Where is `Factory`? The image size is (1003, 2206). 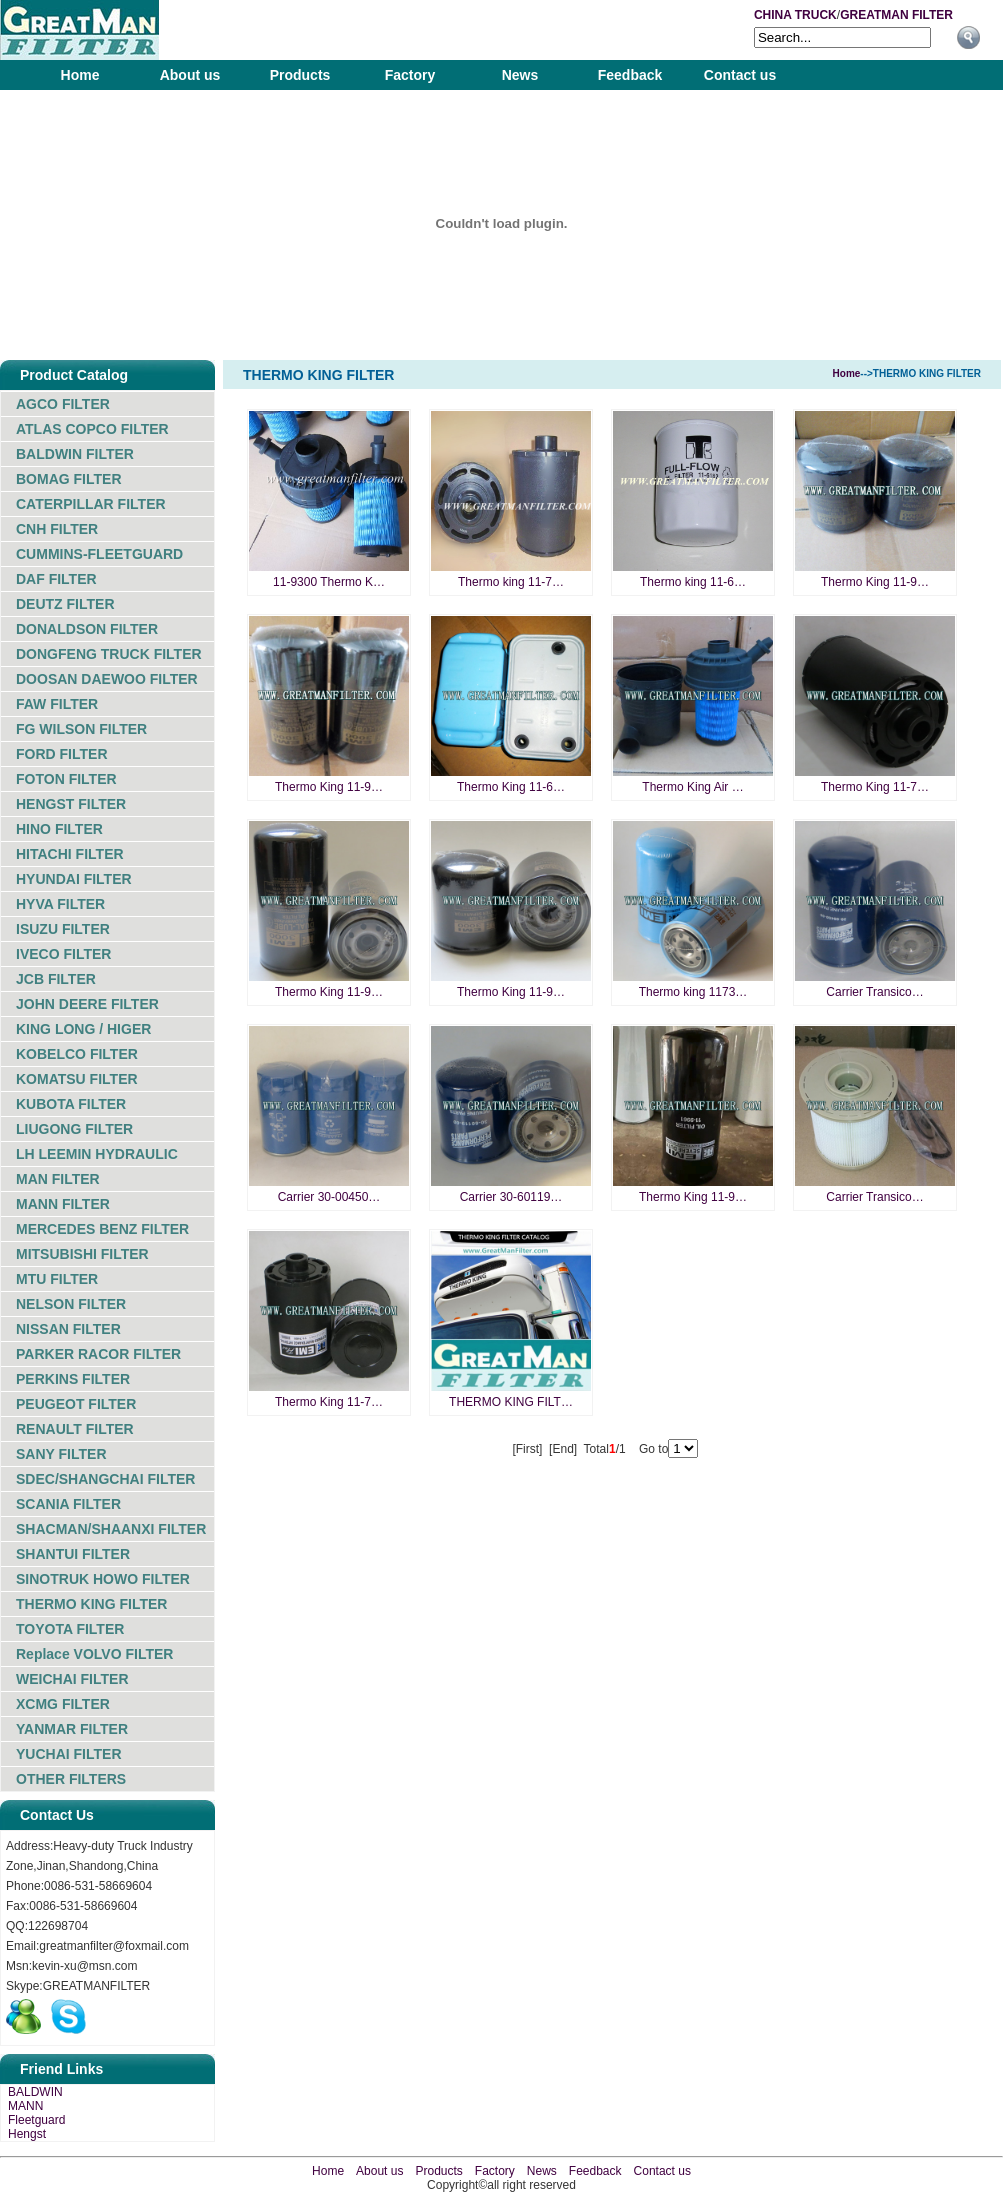
Factory is located at coordinates (410, 75).